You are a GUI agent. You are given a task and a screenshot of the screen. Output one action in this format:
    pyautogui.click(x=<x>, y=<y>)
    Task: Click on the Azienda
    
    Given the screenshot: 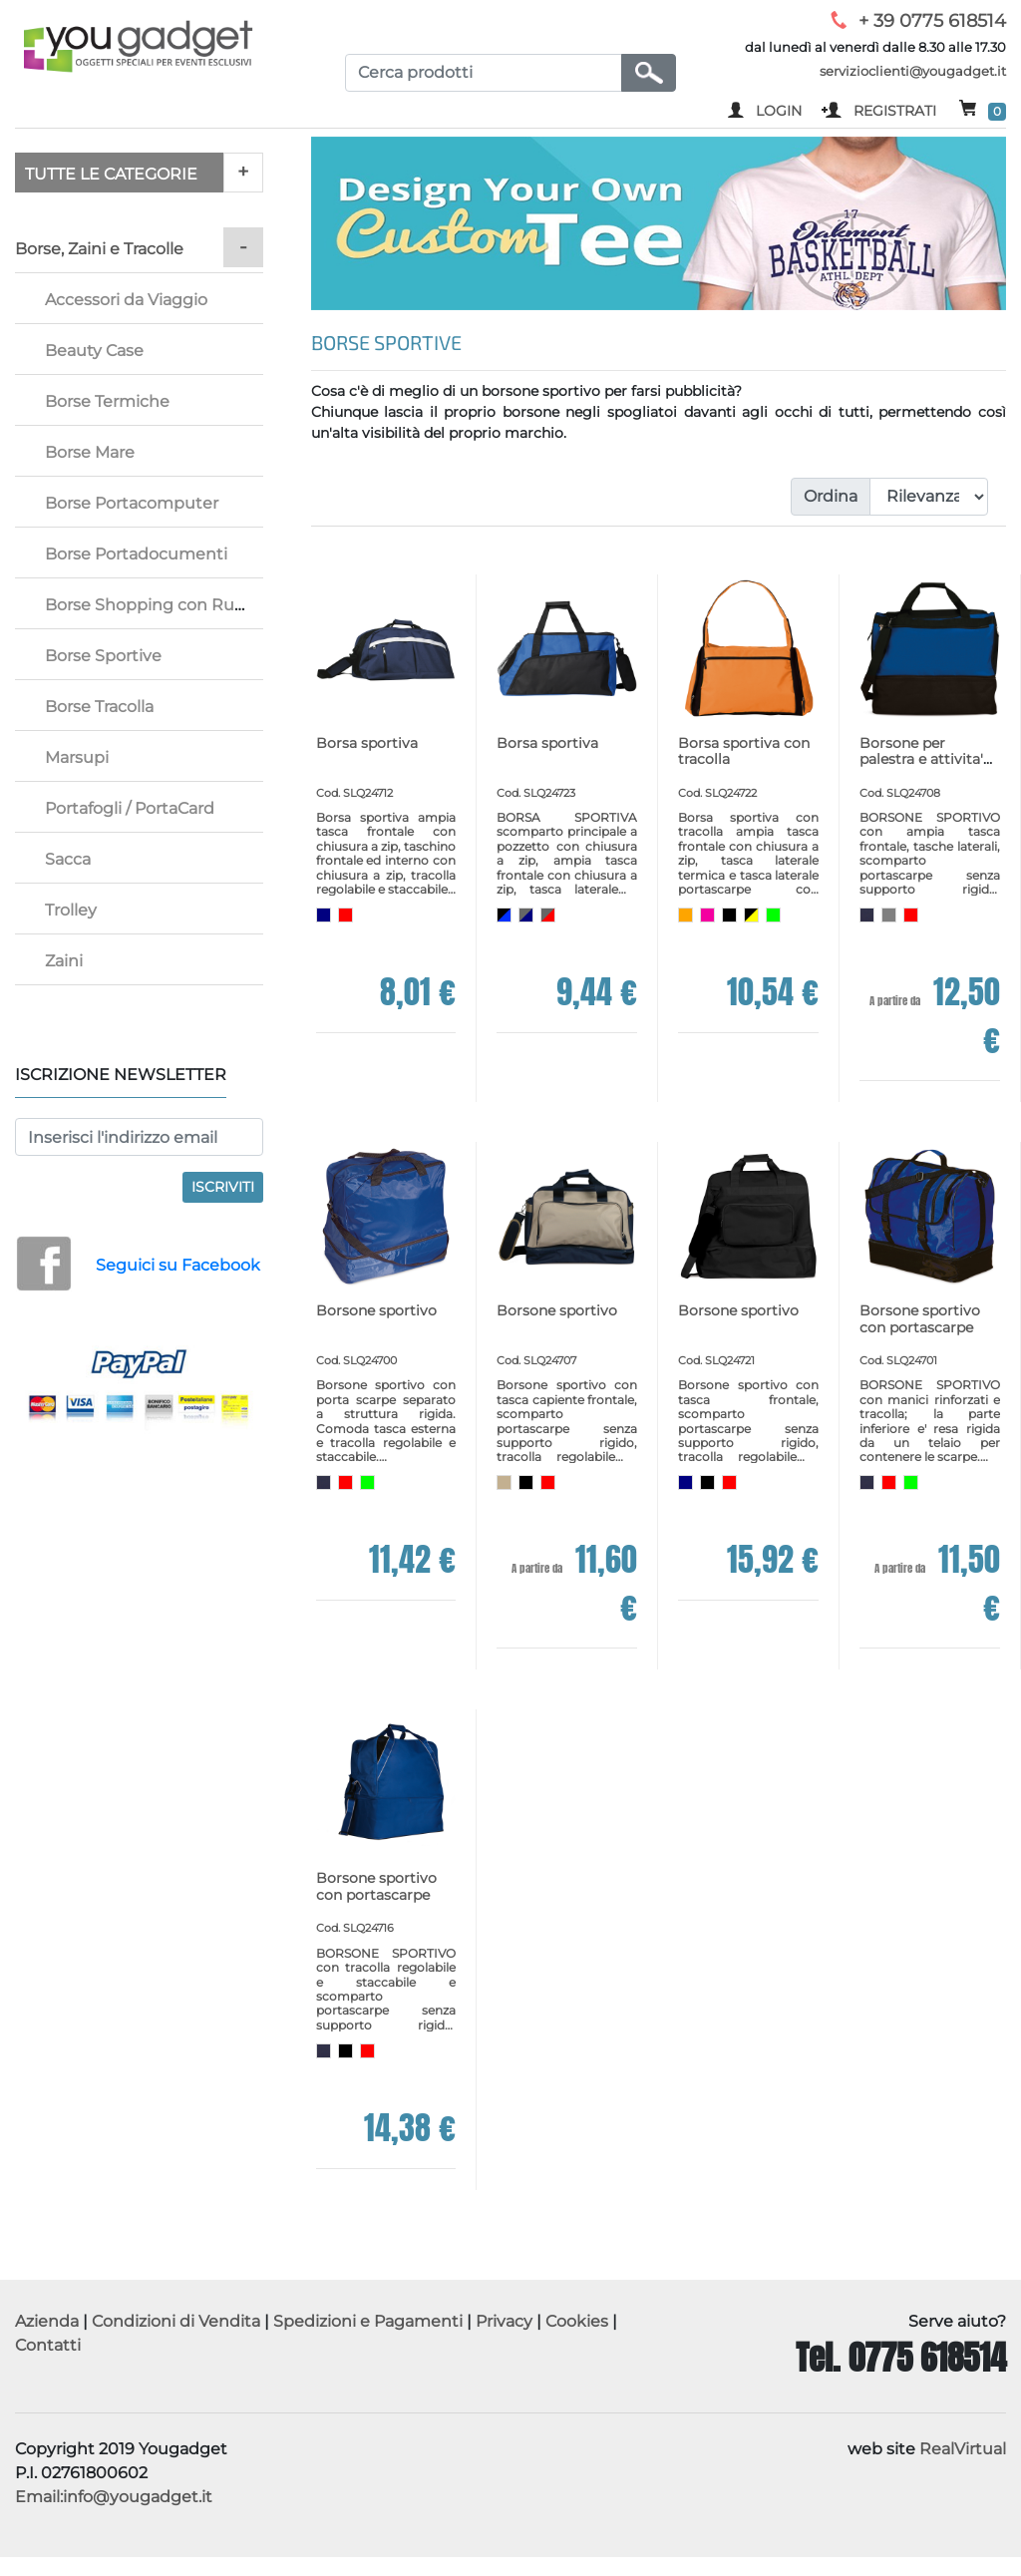 What is the action you would take?
    pyautogui.click(x=47, y=2321)
    